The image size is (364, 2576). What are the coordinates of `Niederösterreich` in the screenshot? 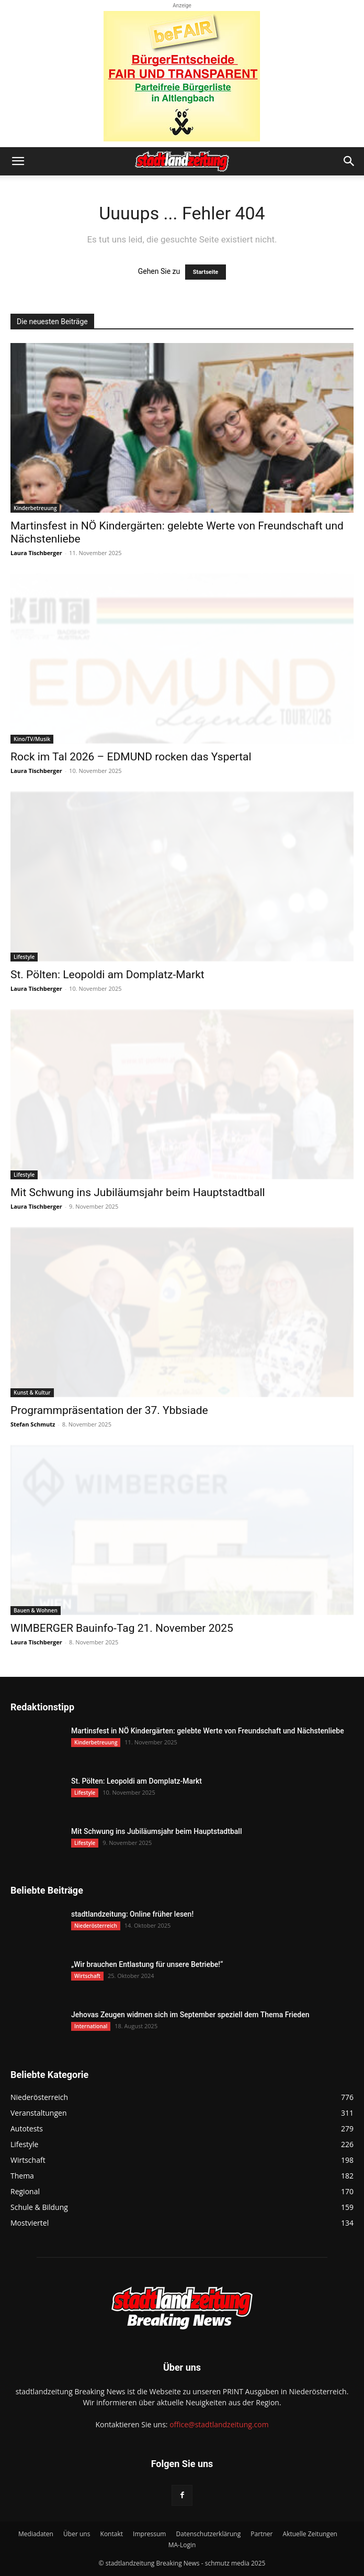 It's located at (95, 1925).